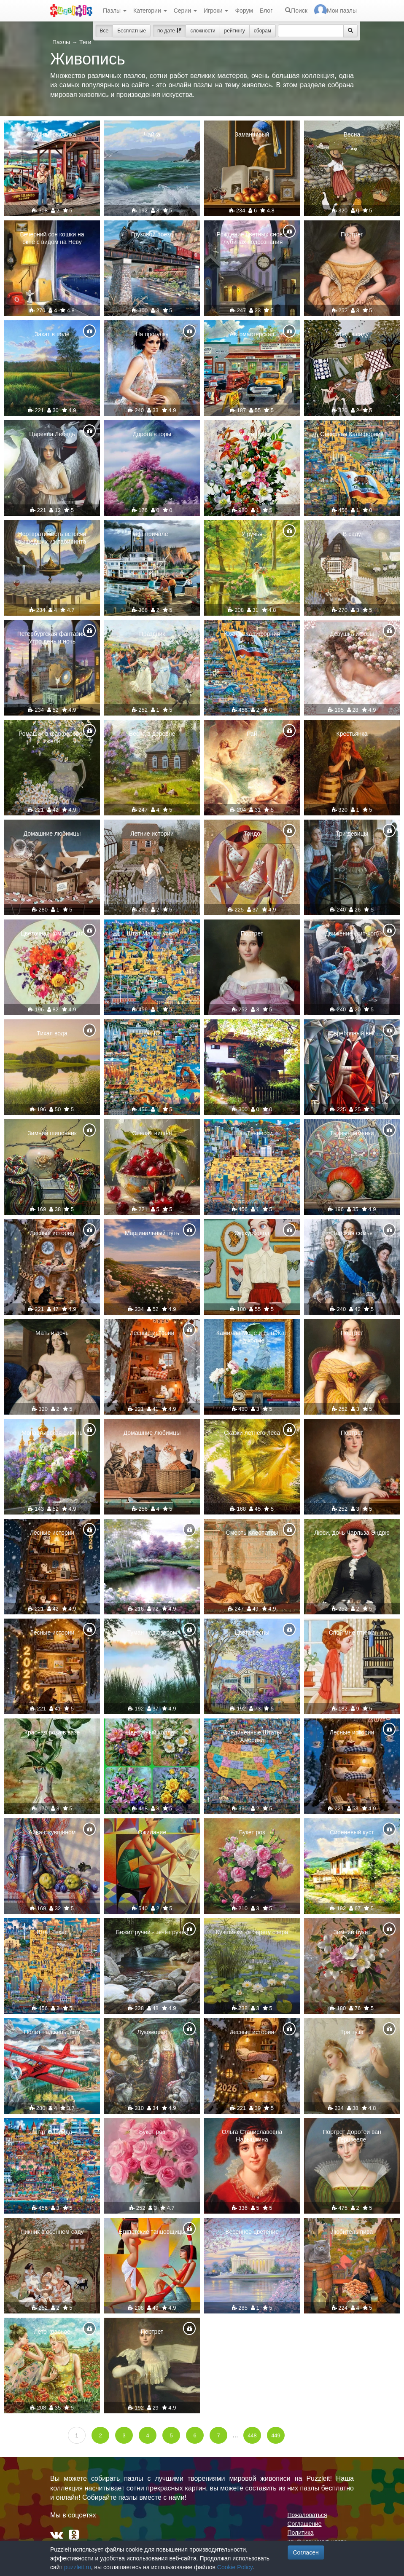  Describe the element at coordinates (252, 2435) in the screenshot. I see `448` at that location.